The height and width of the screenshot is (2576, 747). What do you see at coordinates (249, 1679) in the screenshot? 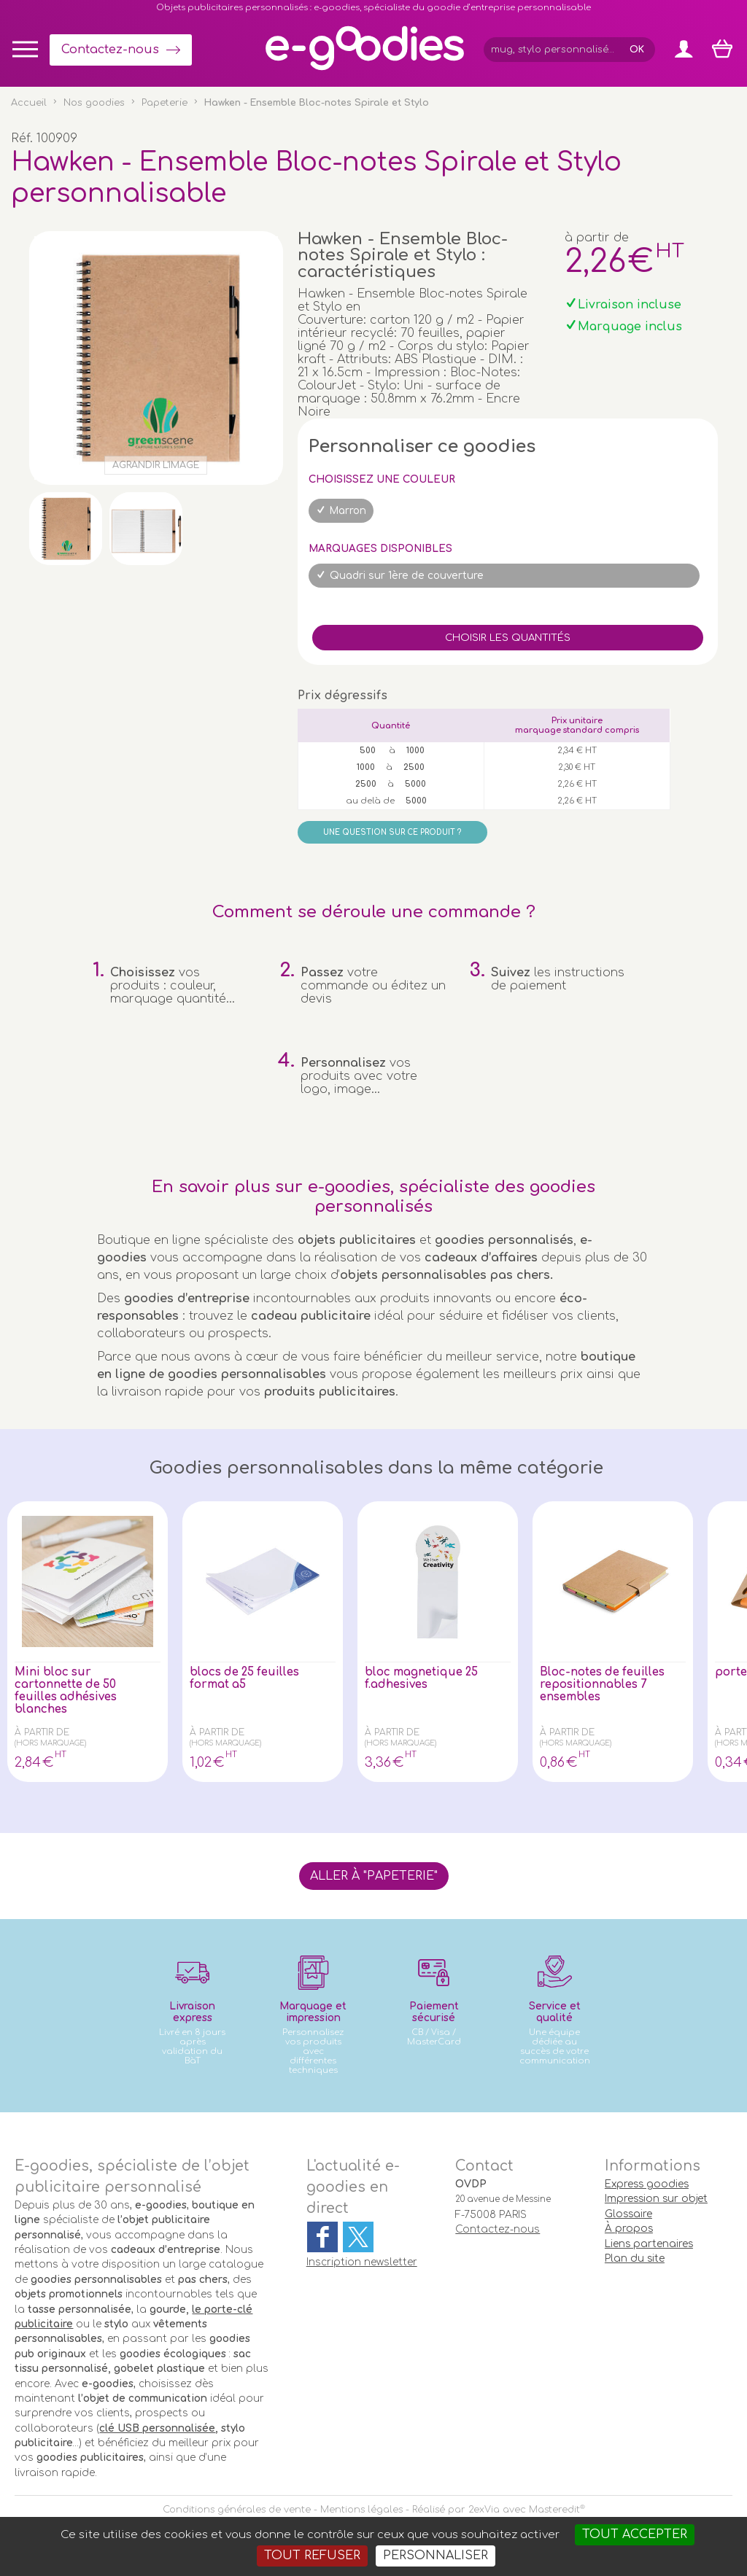
I see `blocs de 25 feuilles format a5` at bounding box center [249, 1679].